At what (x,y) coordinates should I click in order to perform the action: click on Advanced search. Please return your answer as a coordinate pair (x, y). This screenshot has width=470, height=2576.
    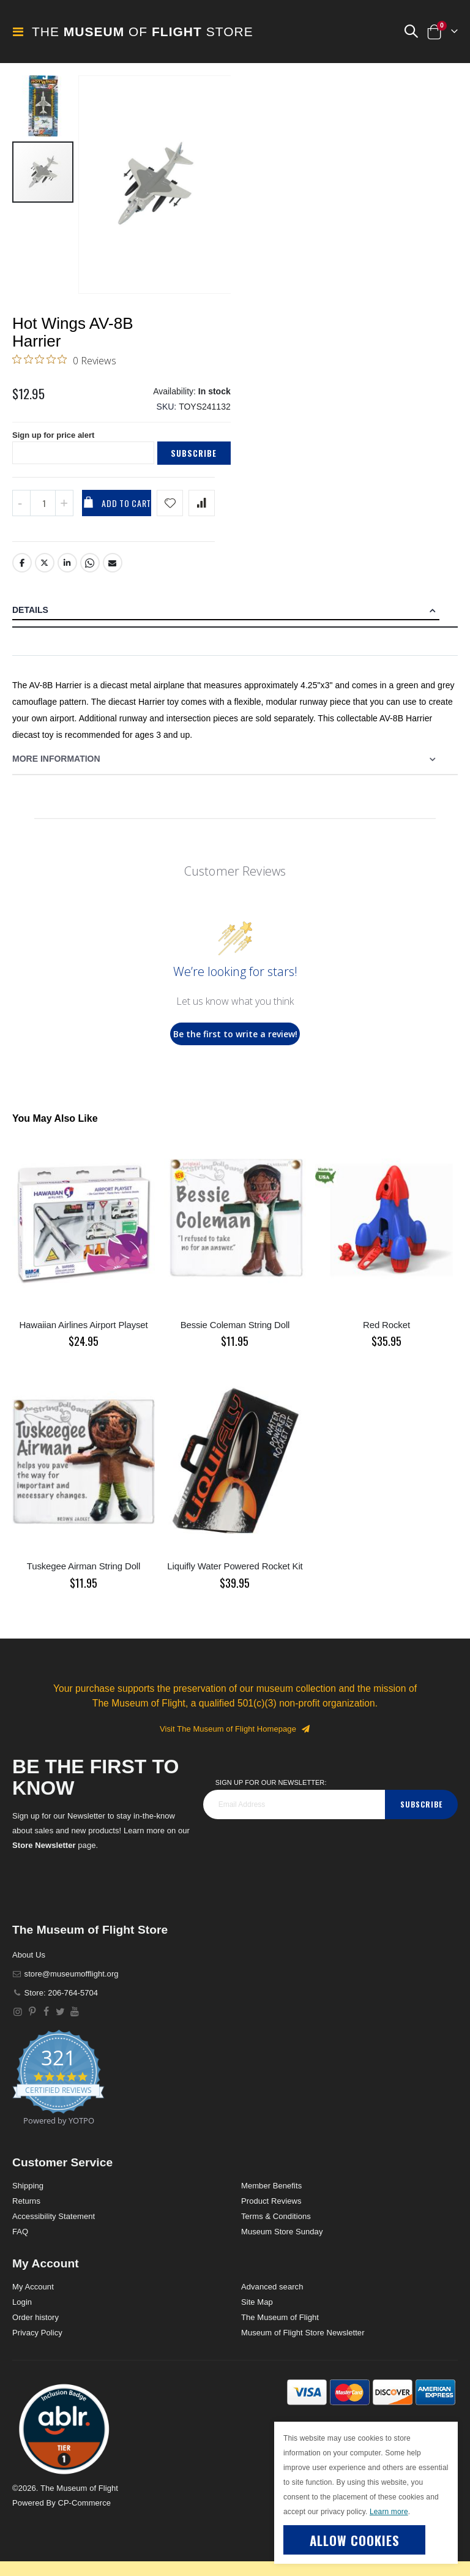
    Looking at the image, I should click on (272, 2297).